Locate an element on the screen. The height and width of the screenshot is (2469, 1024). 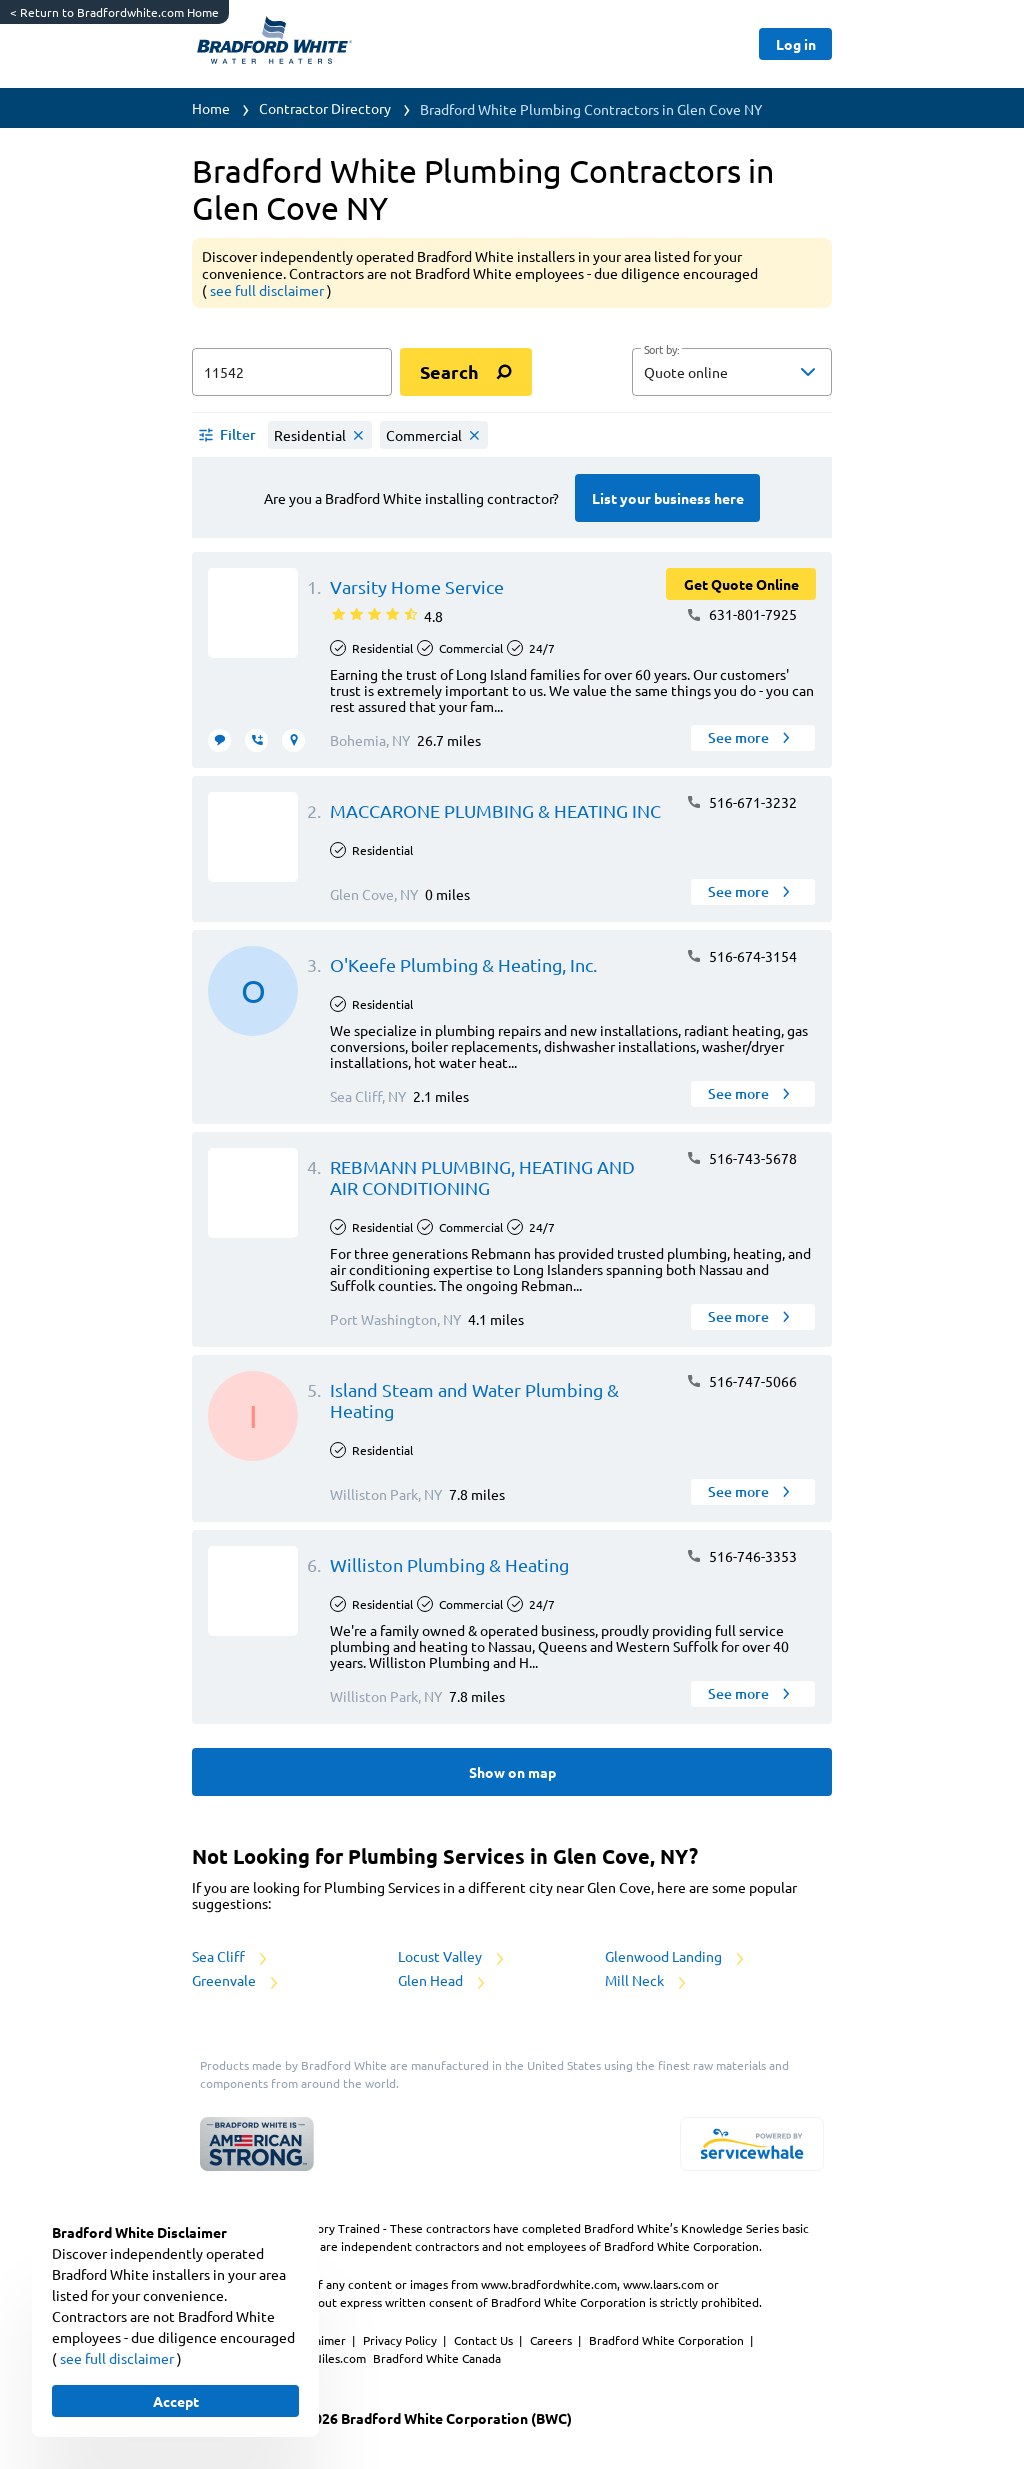
[sort by] is located at coordinates (762, 372).